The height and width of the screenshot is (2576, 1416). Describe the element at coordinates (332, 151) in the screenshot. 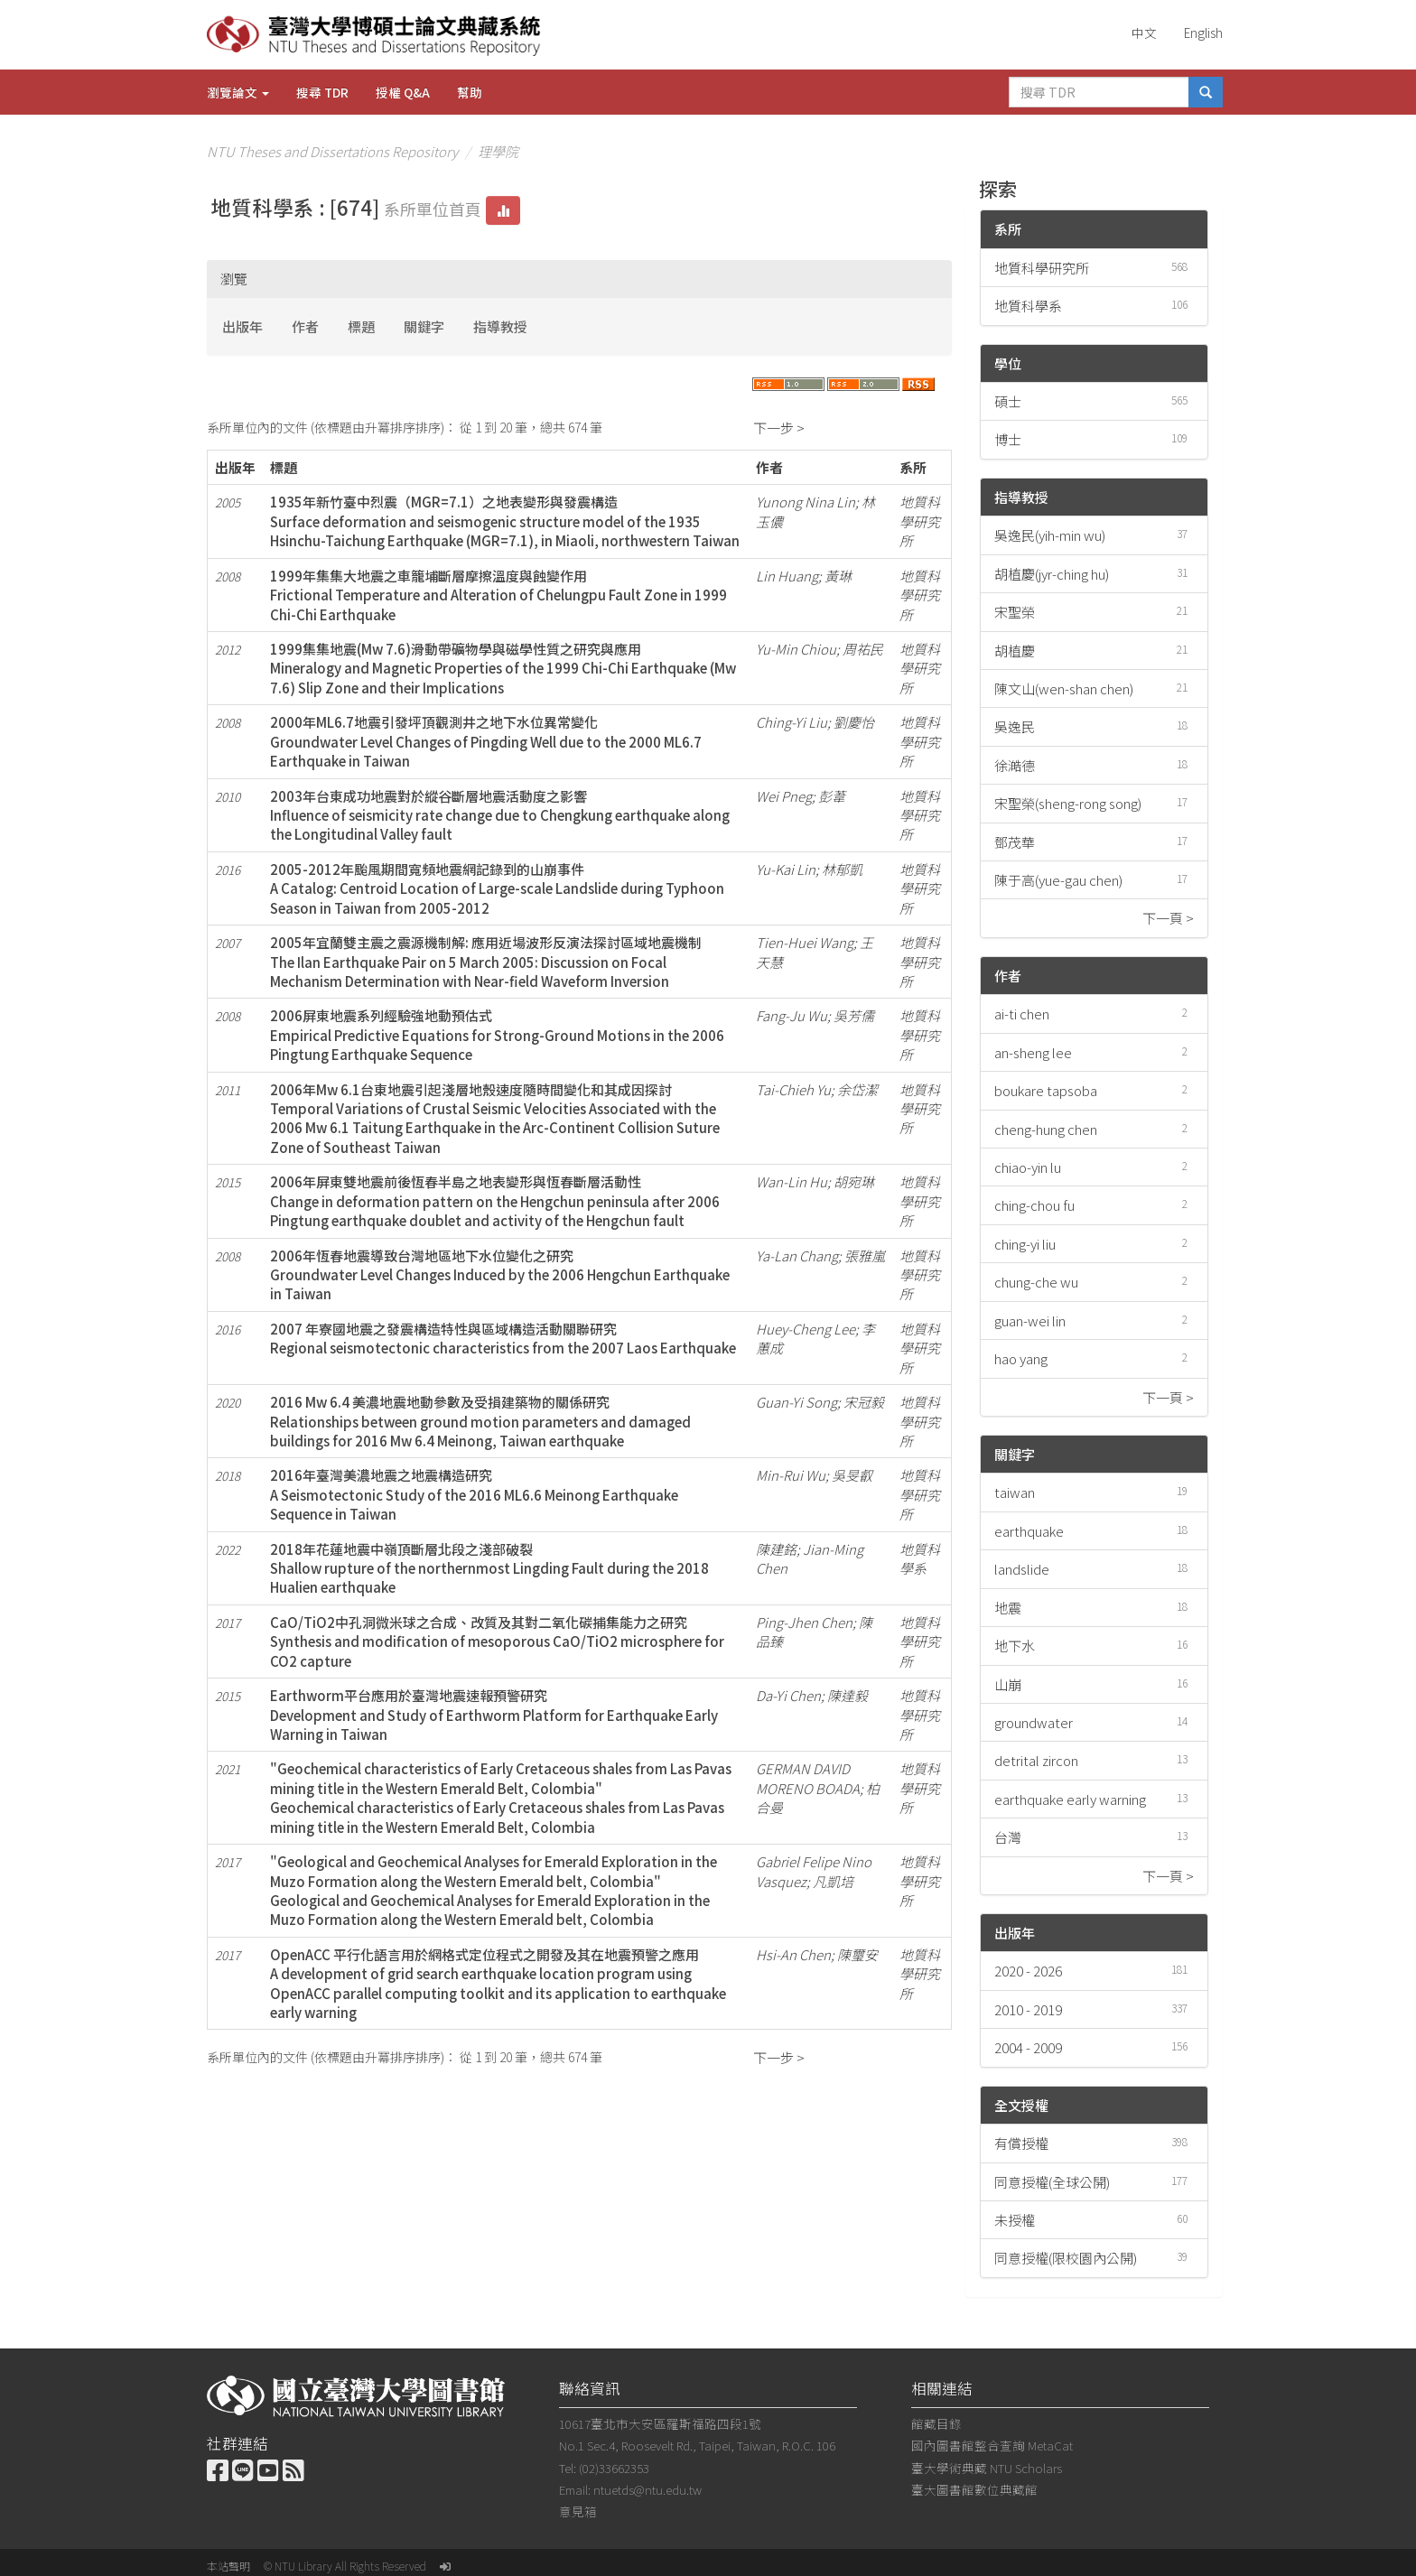

I see `NTU Theses and Dissertations Repository` at that location.